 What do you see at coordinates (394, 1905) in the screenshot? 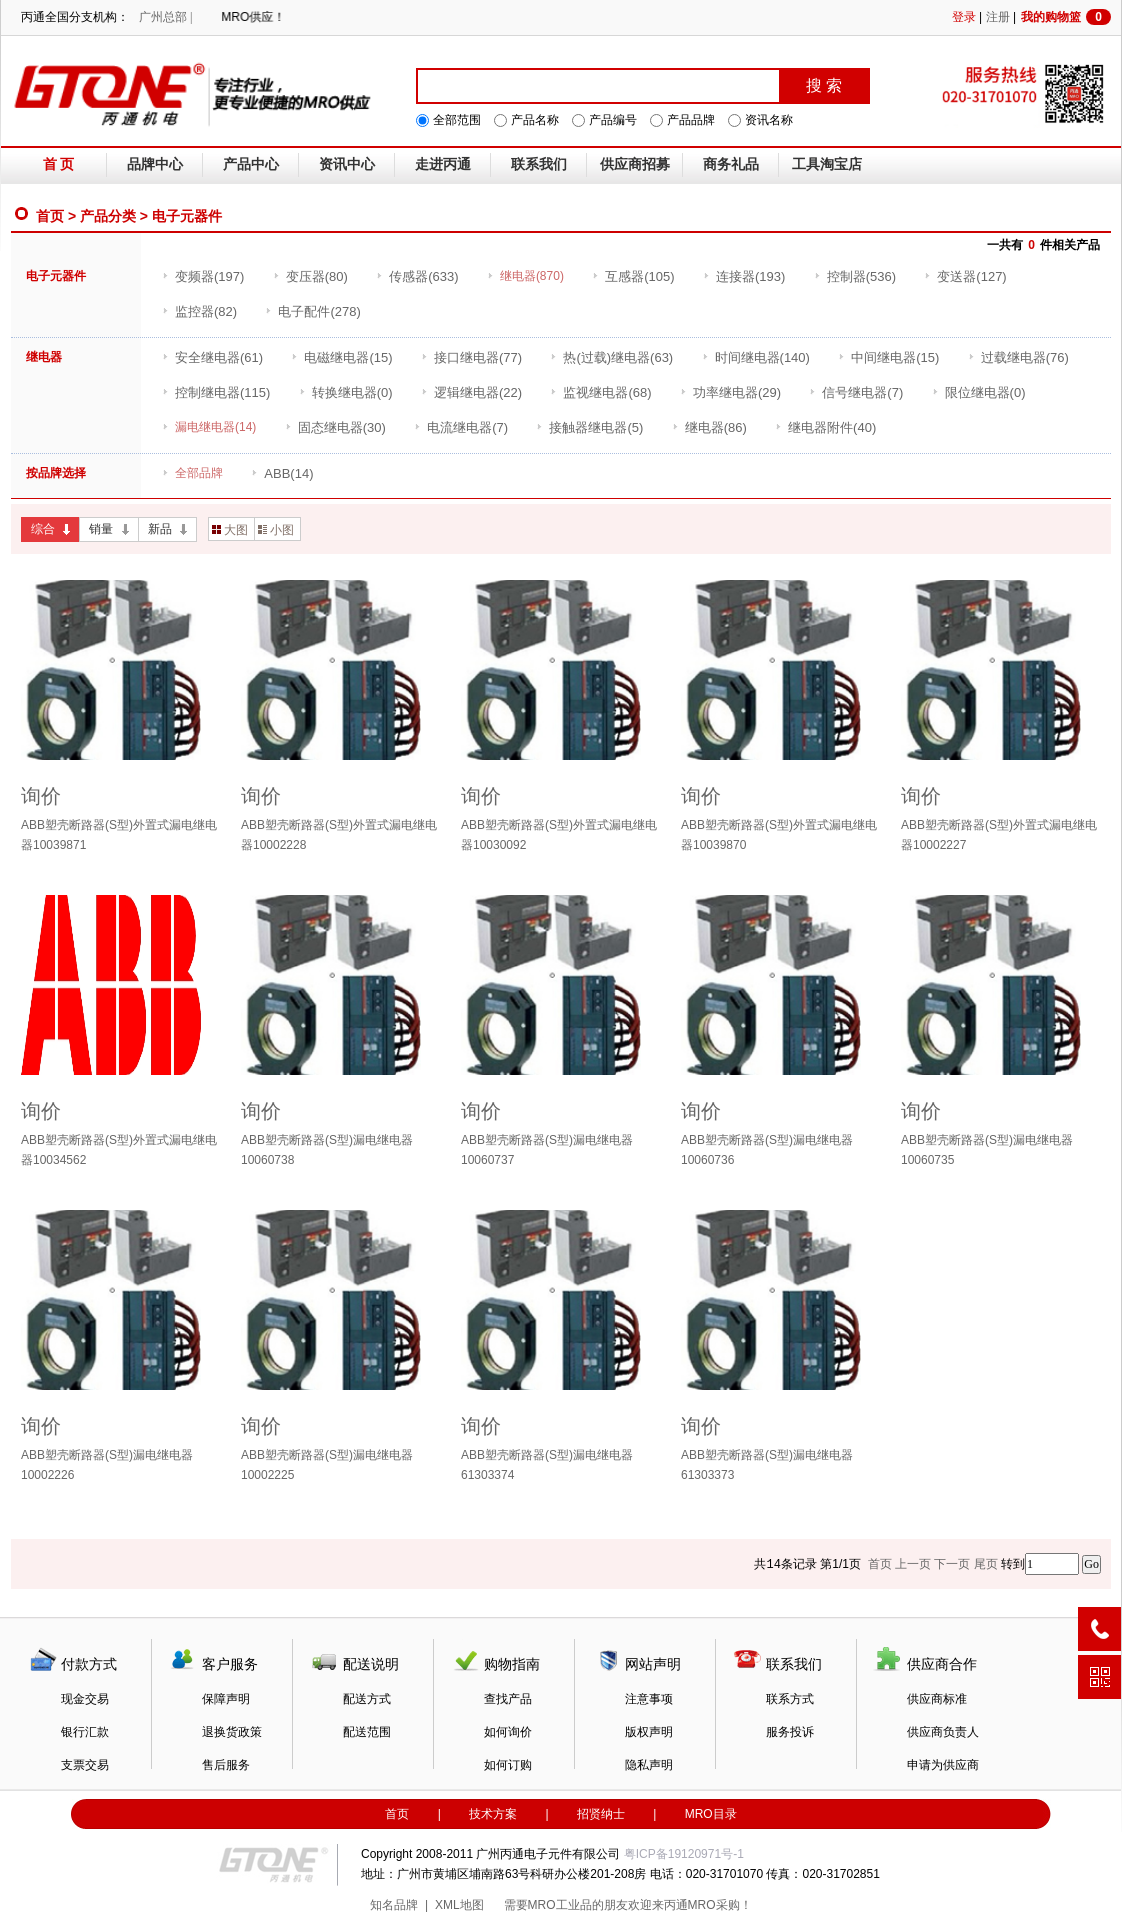
I see `知名品牌` at bounding box center [394, 1905].